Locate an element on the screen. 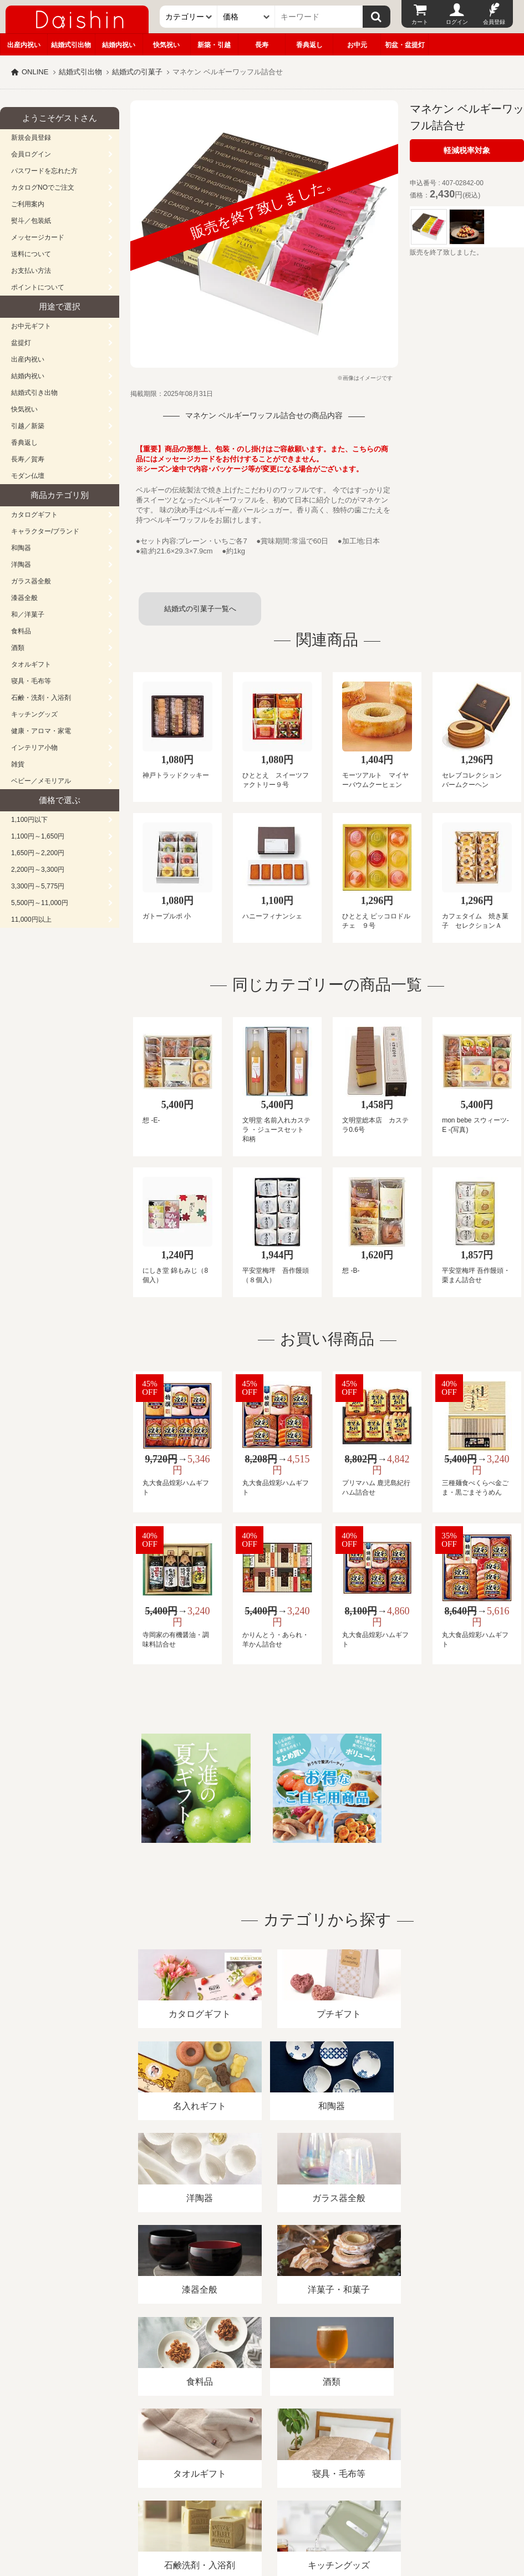 The height and width of the screenshot is (2576, 524). 2,200円～3,300円 is located at coordinates (37, 869).